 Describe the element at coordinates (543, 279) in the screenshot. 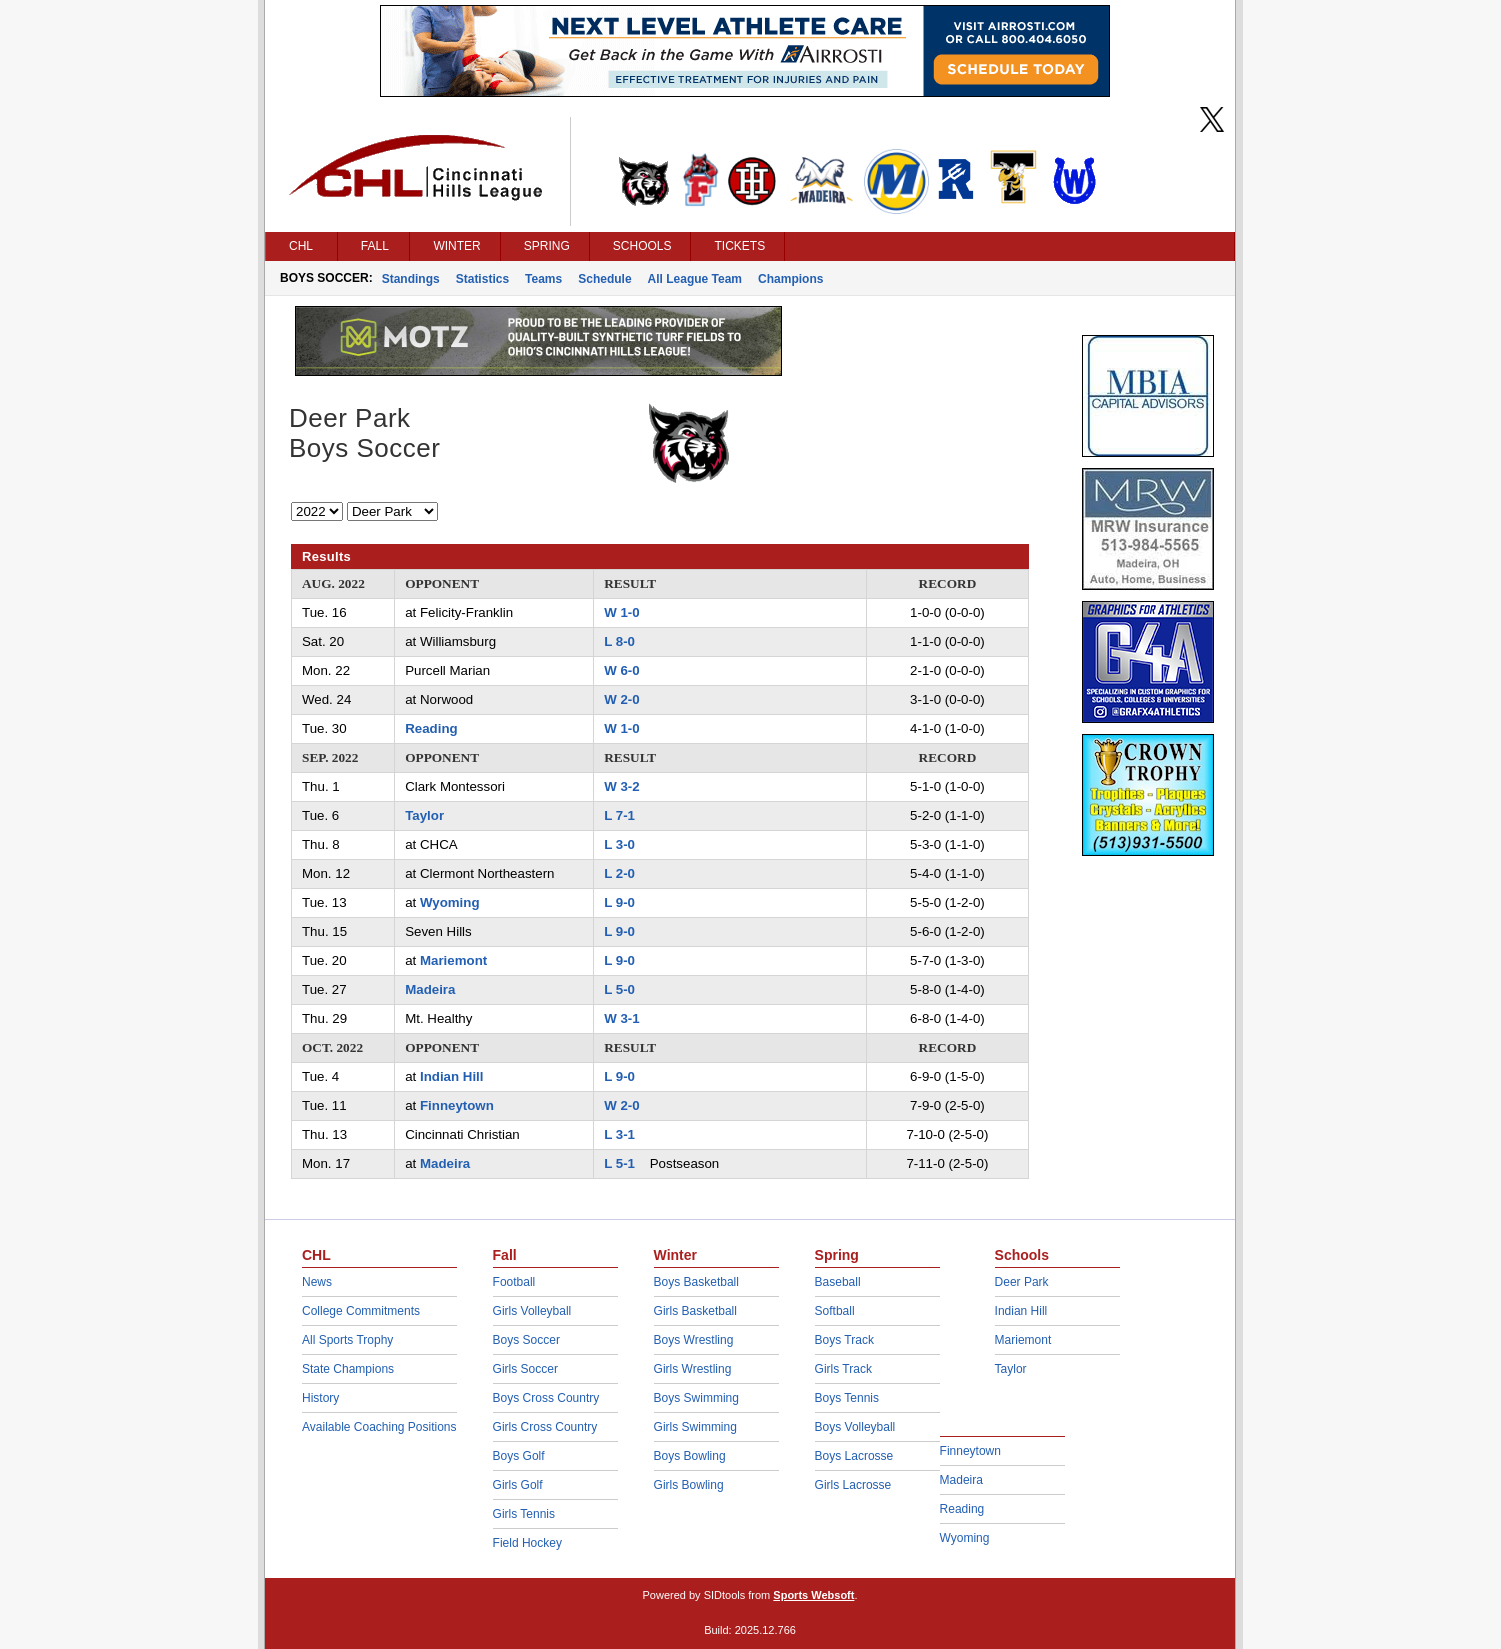

I see `Teams` at that location.